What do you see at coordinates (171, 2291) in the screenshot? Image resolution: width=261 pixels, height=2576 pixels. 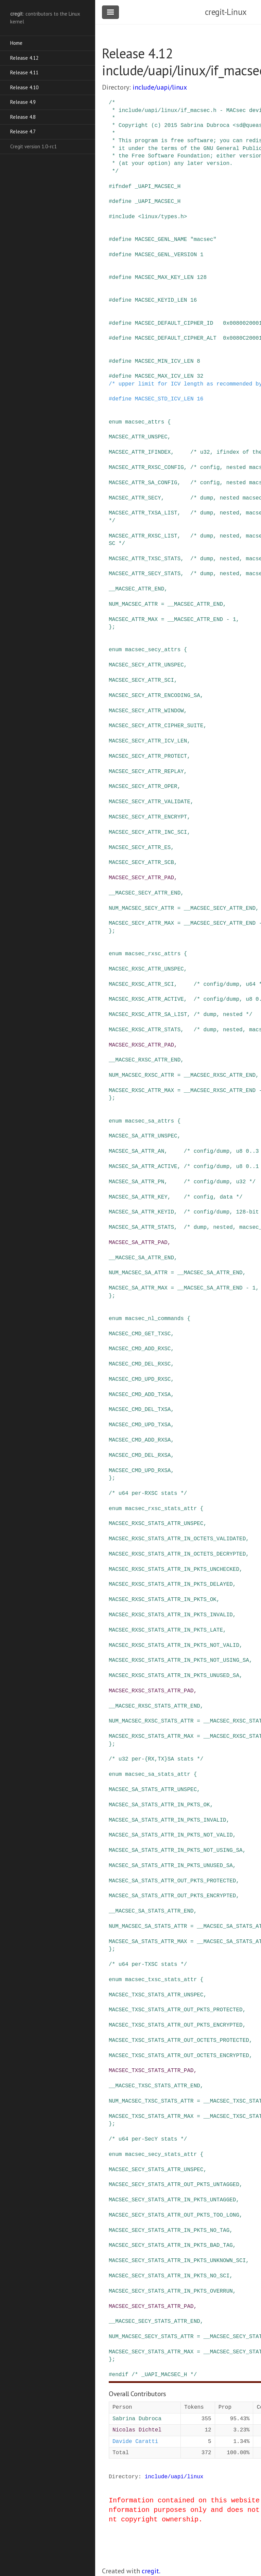 I see `MACSEC_SECY_STATS_ATTR_IN_PKTS_OVERRUN` at bounding box center [171, 2291].